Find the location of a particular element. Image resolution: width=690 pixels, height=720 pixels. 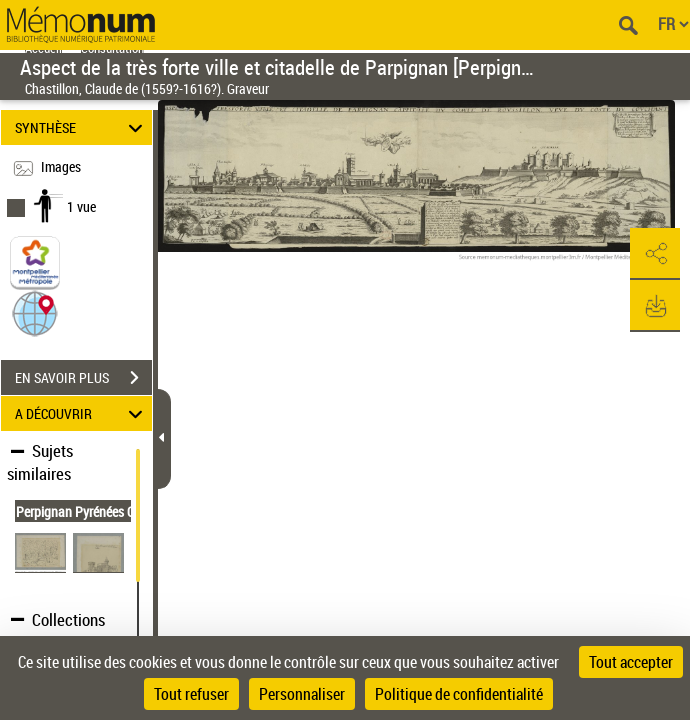

Politique de confidentialité [link] is located at coordinates (459, 694).